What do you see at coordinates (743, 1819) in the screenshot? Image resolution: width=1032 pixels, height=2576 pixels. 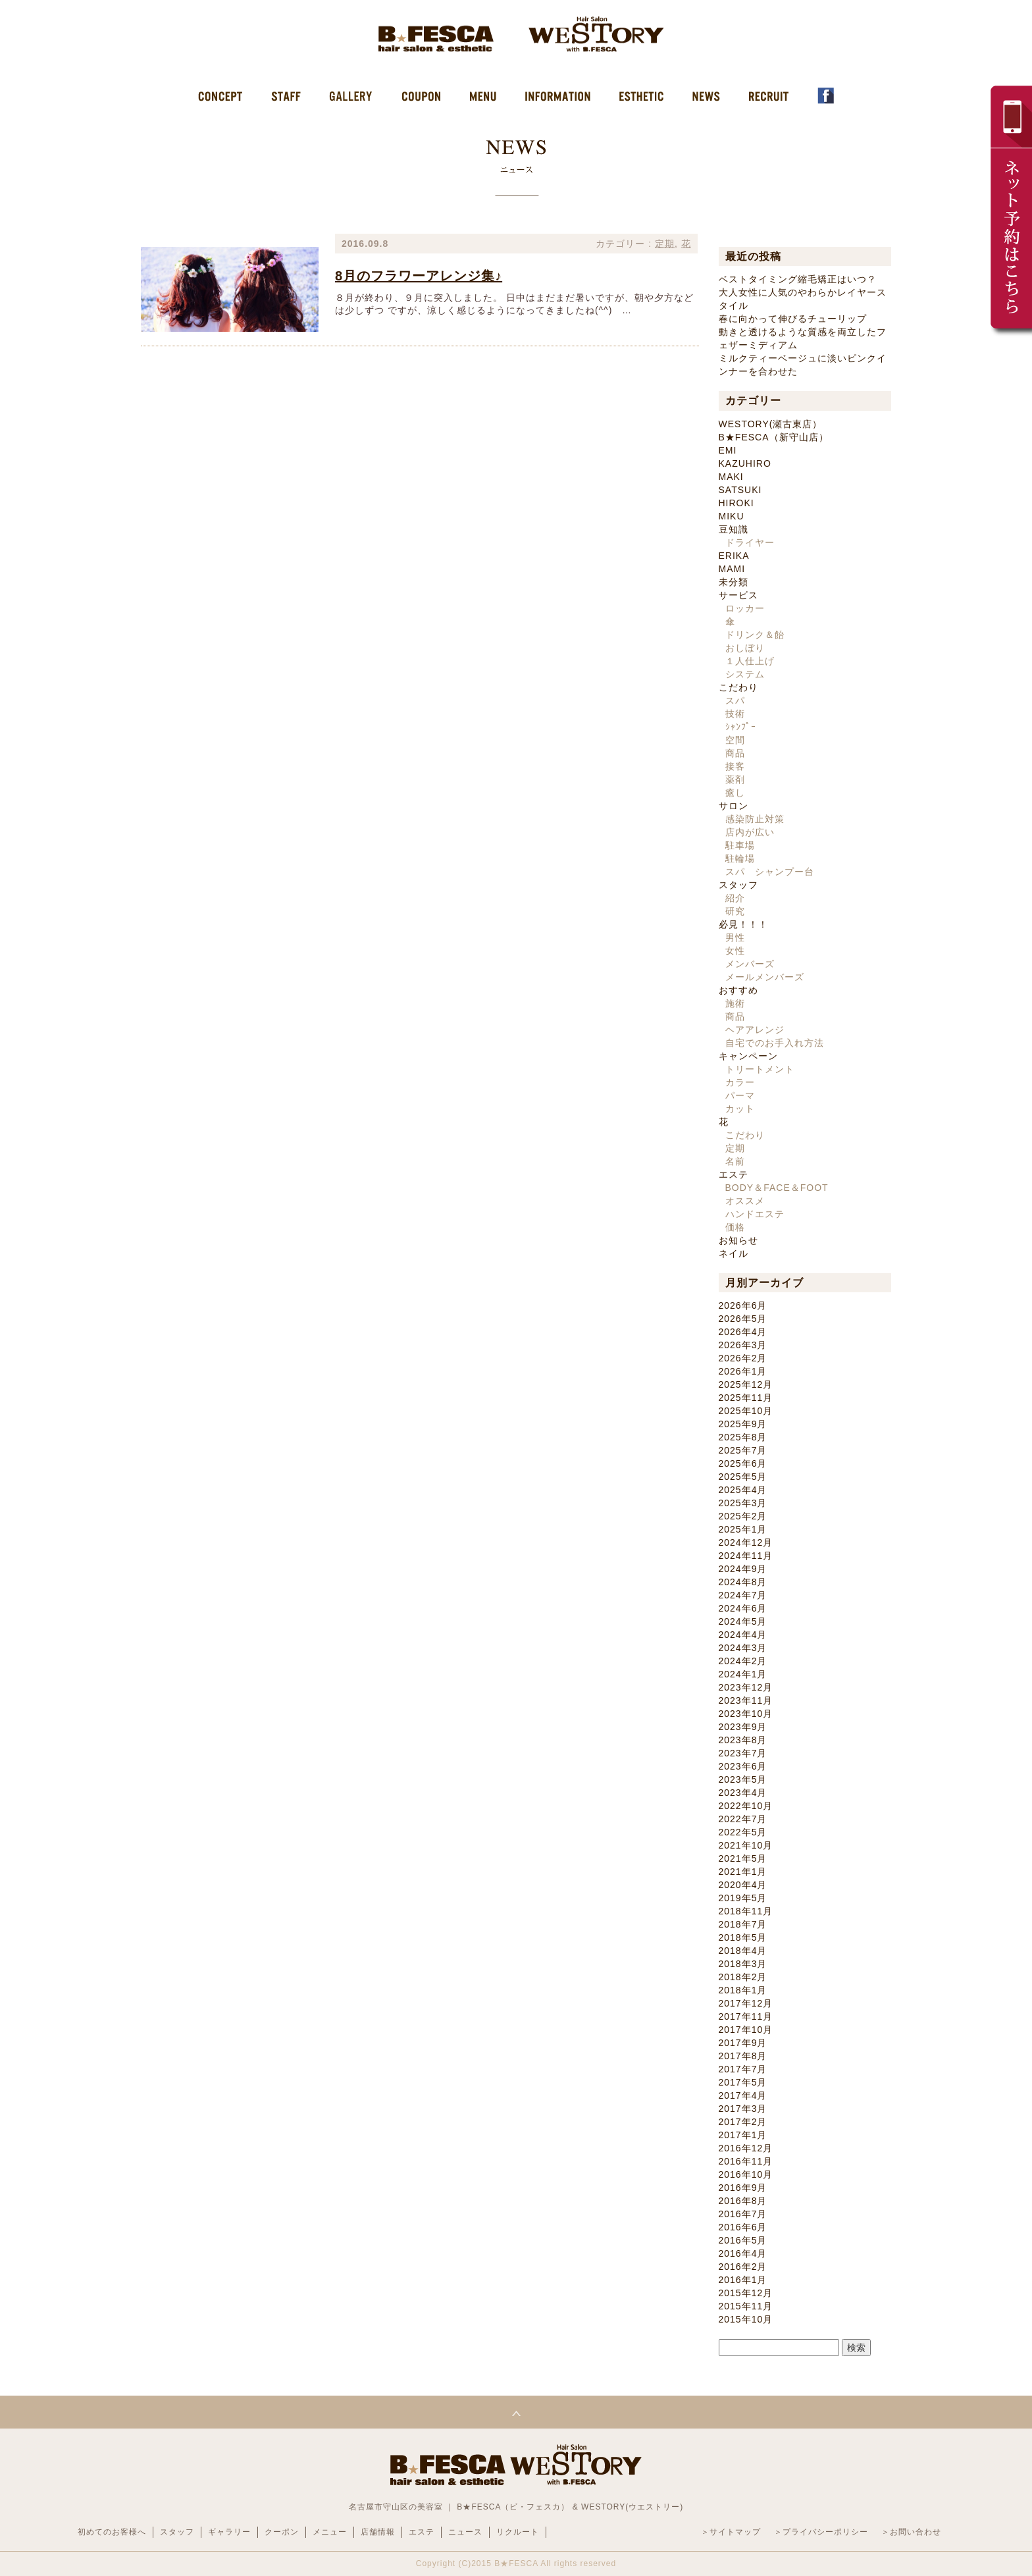 I see `2022年7月` at bounding box center [743, 1819].